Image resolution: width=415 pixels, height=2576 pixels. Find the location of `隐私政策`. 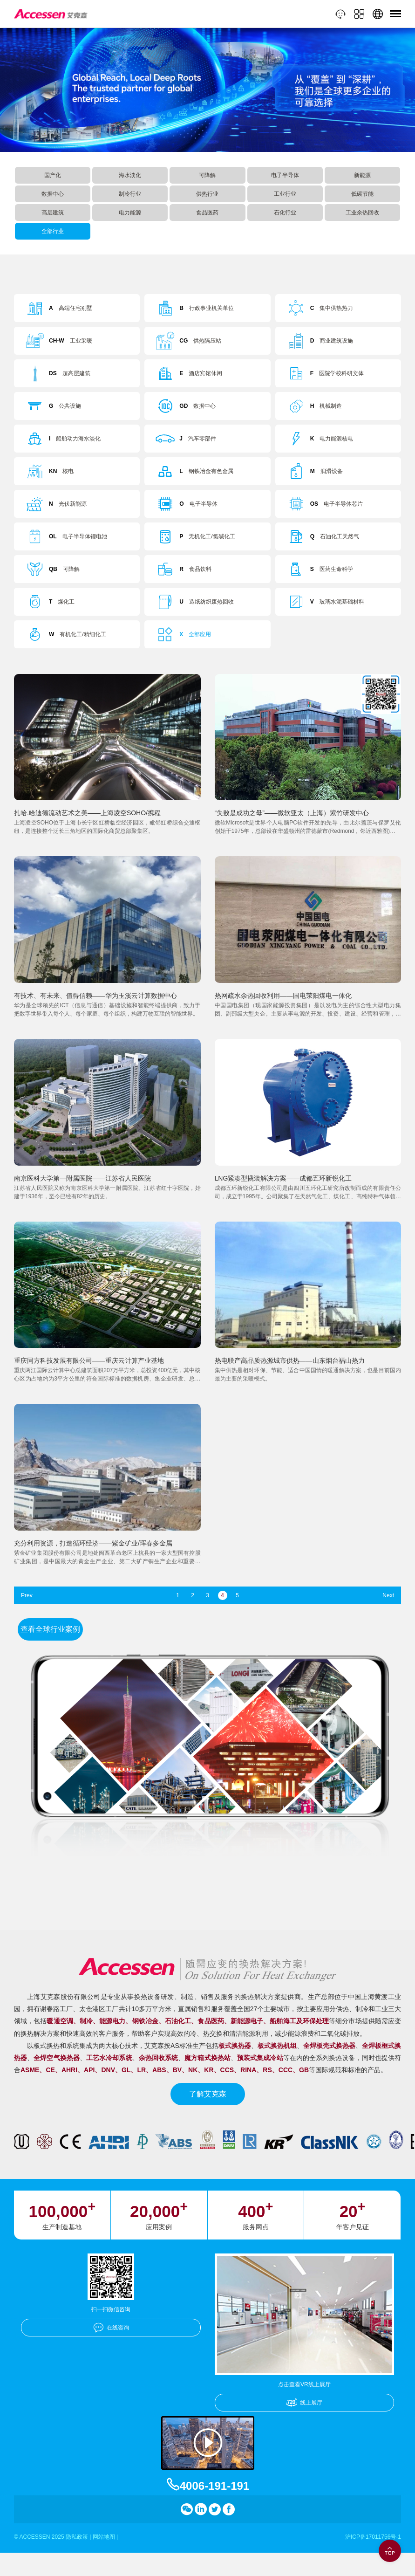

隐私政策 is located at coordinates (77, 2537).